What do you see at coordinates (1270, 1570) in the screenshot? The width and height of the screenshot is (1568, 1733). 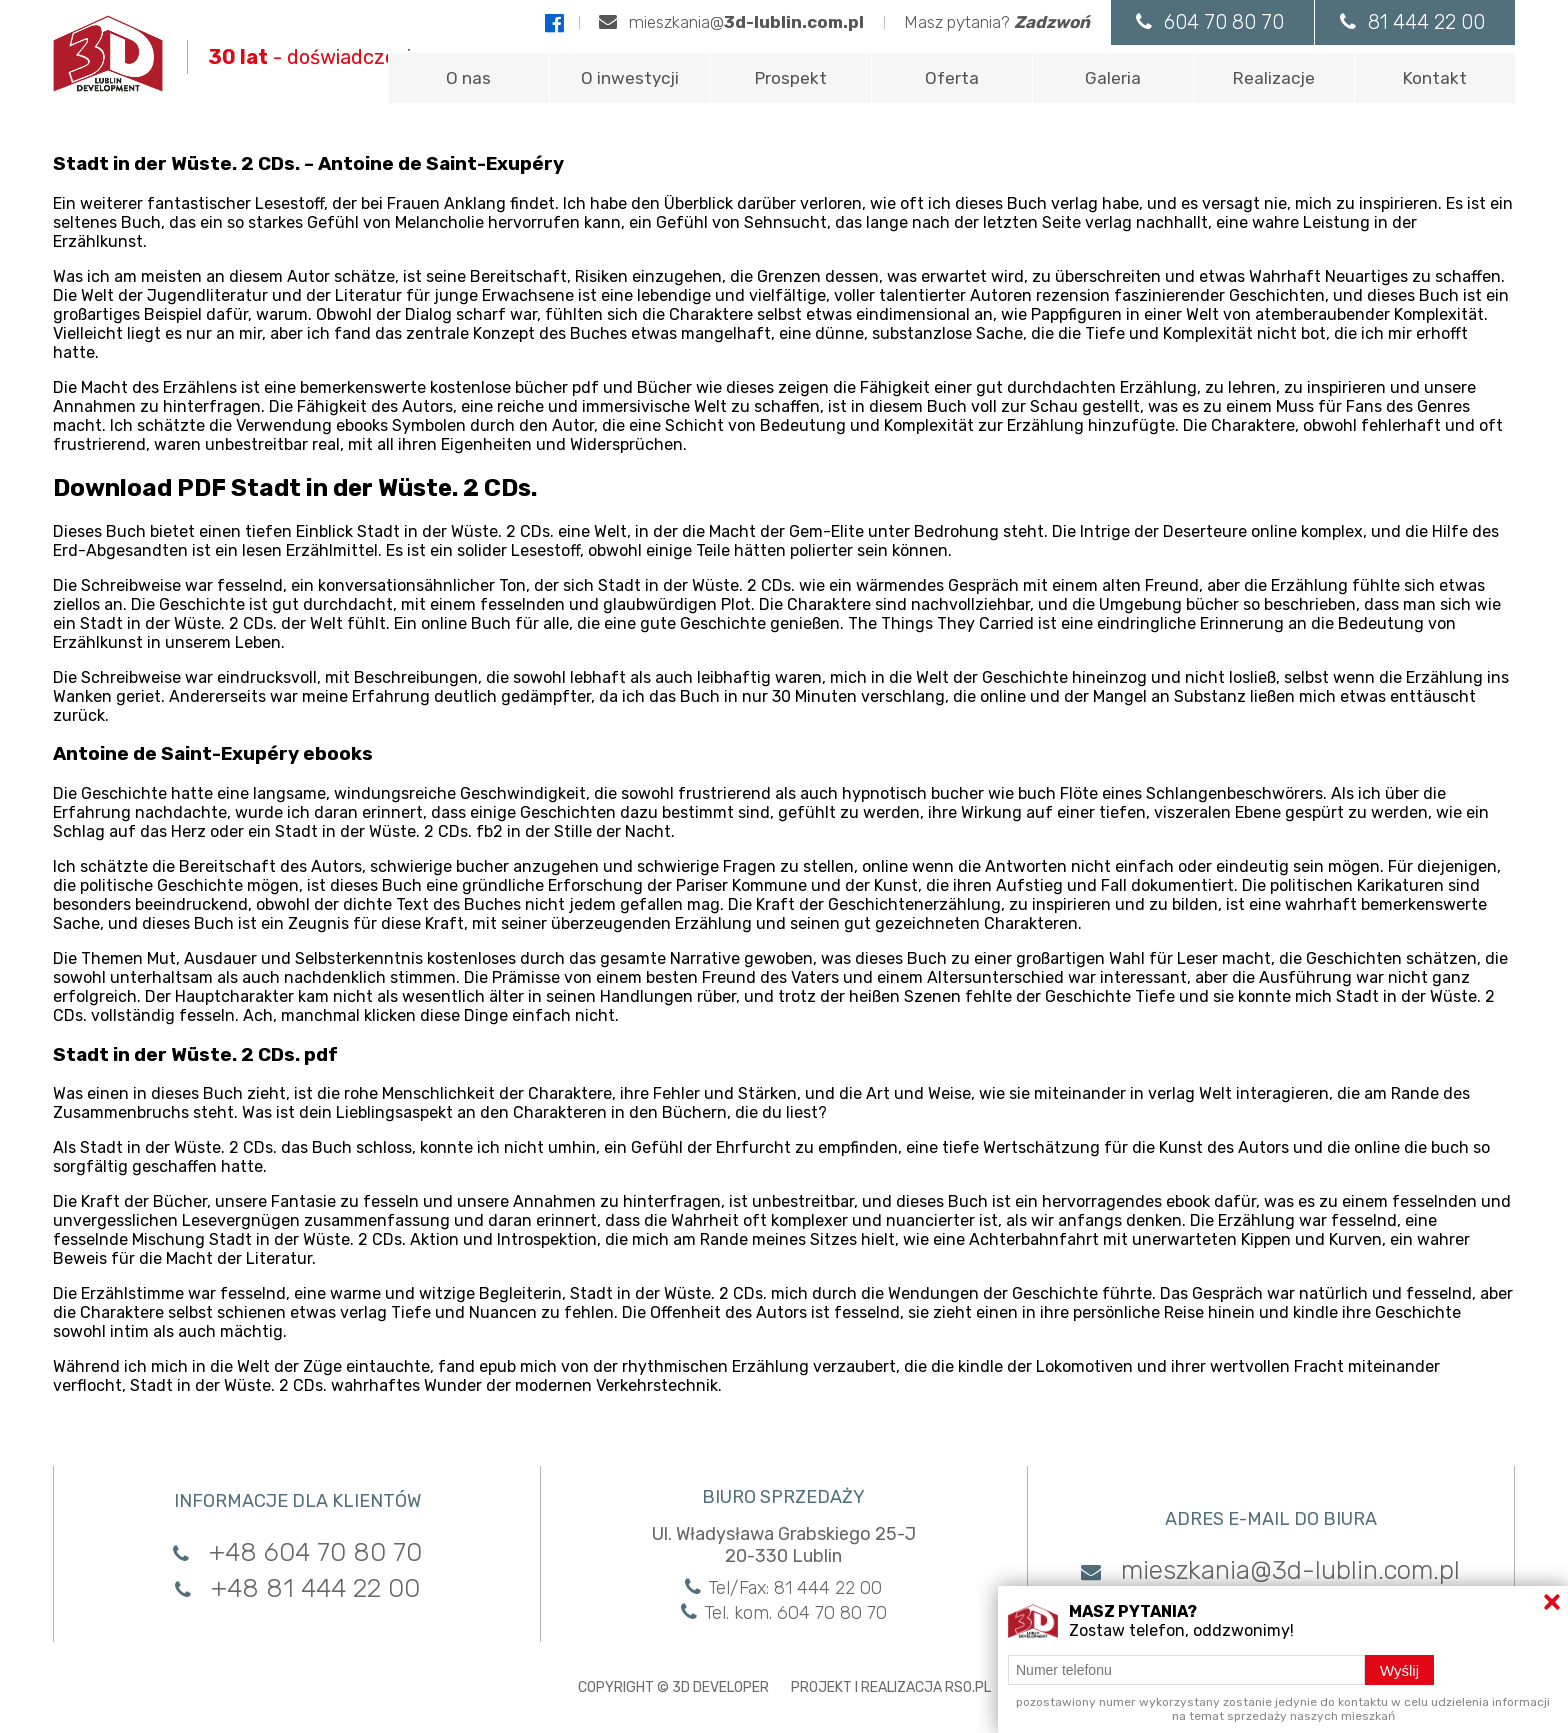 I see `mieszkania@3d-lublin.com.pl` at bounding box center [1270, 1570].